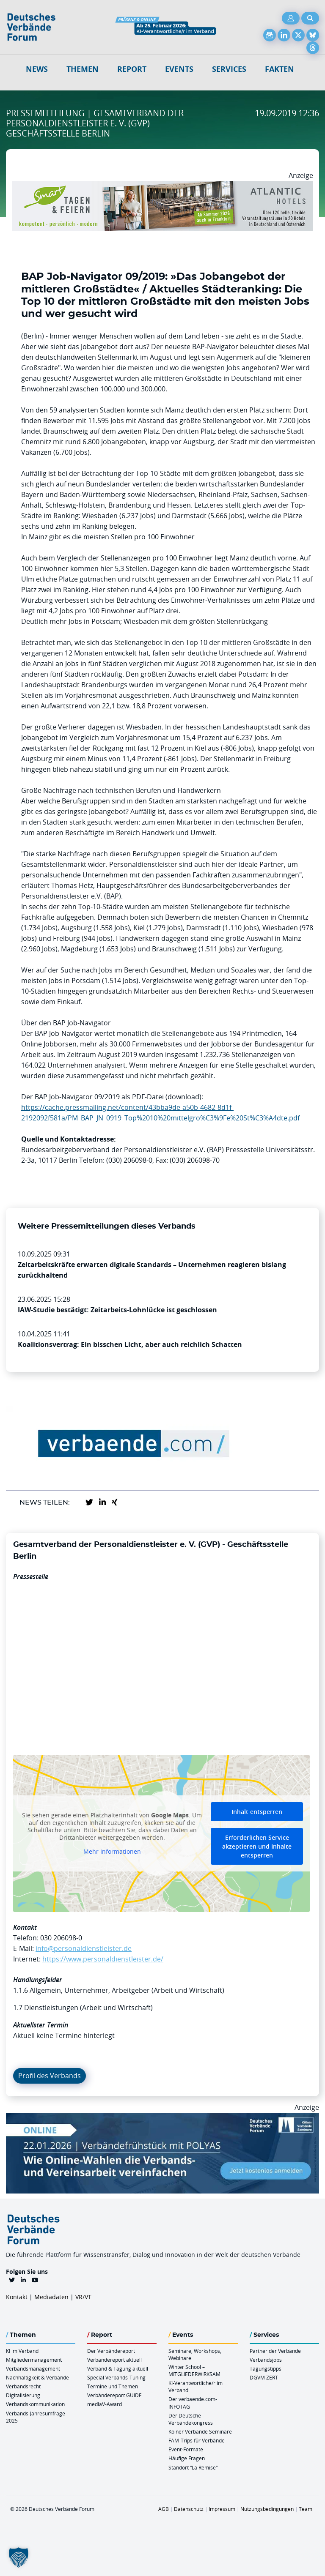 Image resolution: width=325 pixels, height=2576 pixels. I want to click on Winter School – MITGLIEDERWIRKSAM, so click(194, 2370).